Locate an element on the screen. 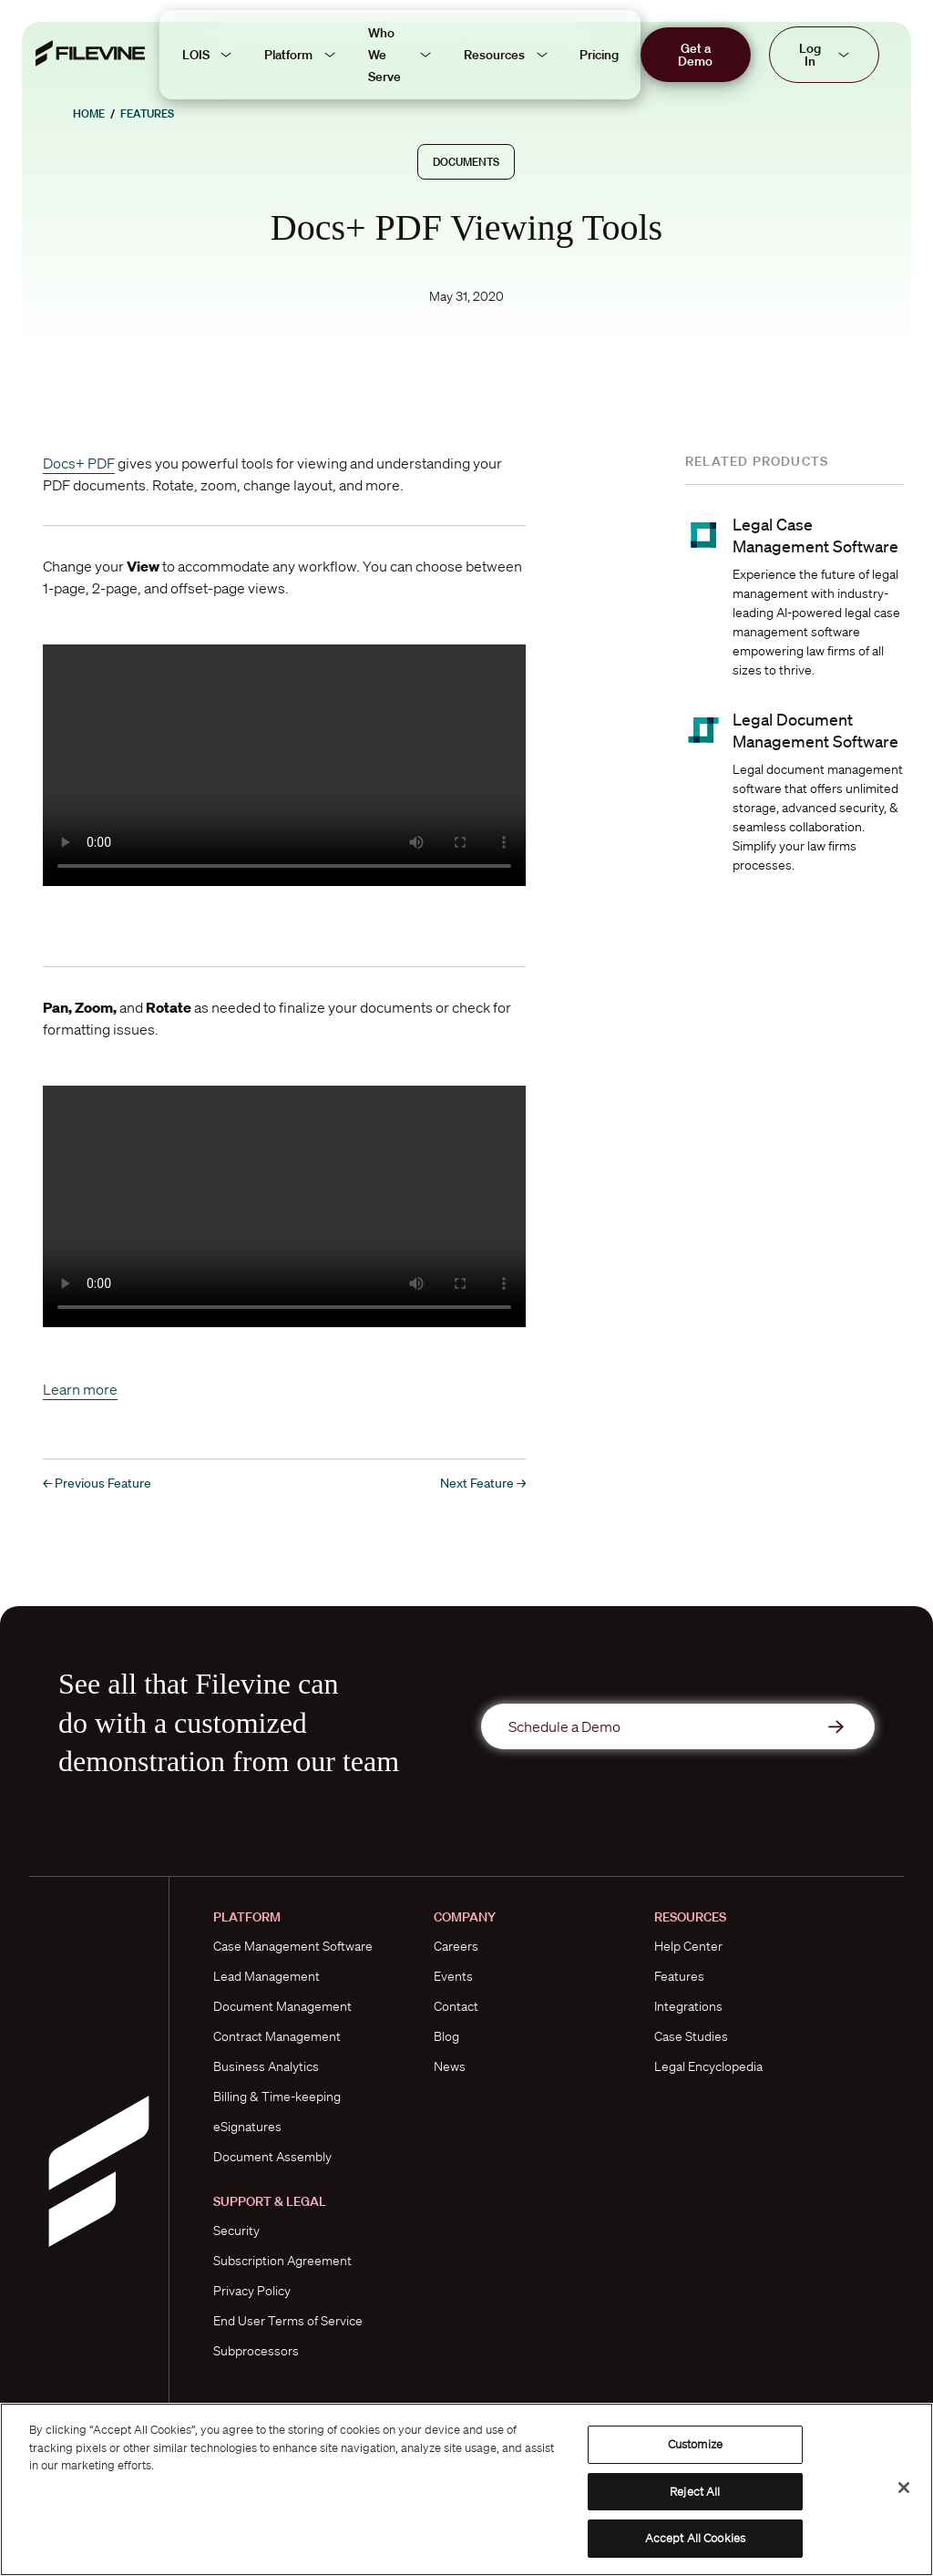 Image resolution: width=933 pixels, height=2576 pixels. News is located at coordinates (450, 2066).